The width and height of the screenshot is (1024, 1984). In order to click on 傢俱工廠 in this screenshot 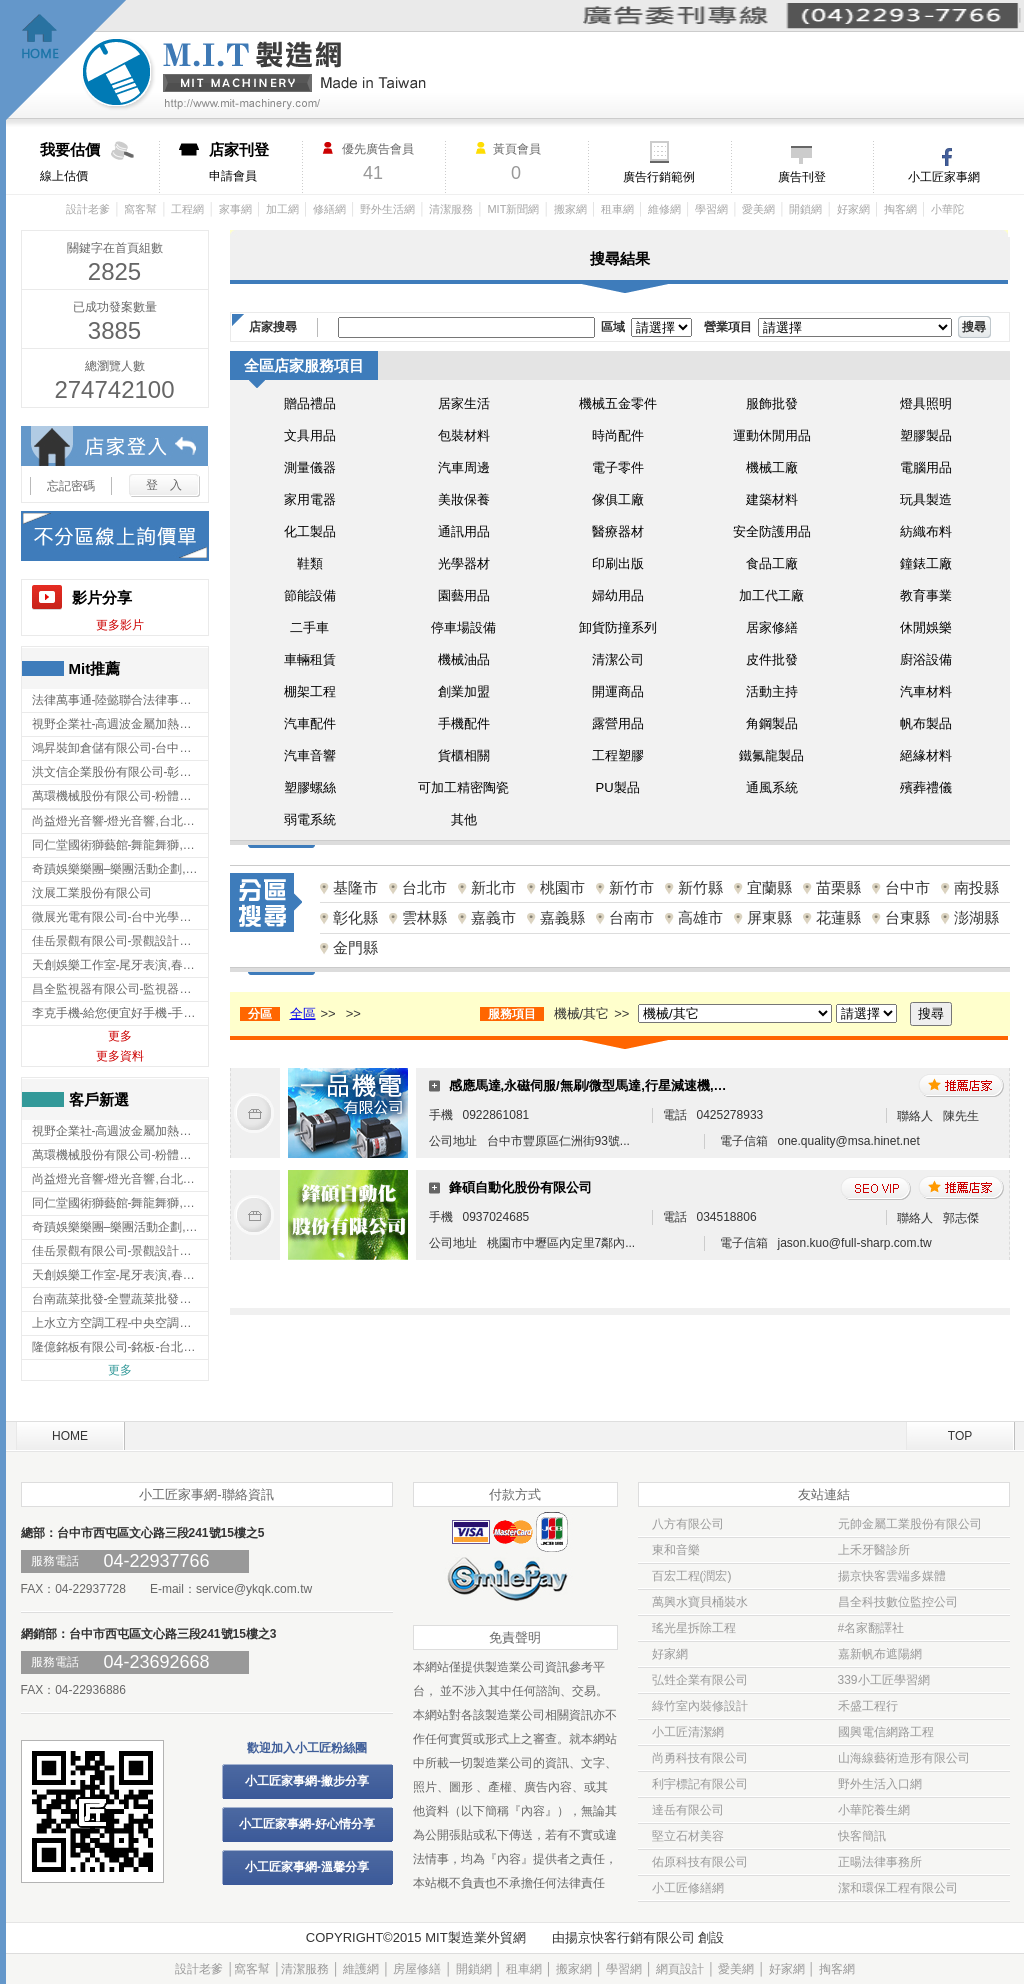, I will do `click(618, 499)`.